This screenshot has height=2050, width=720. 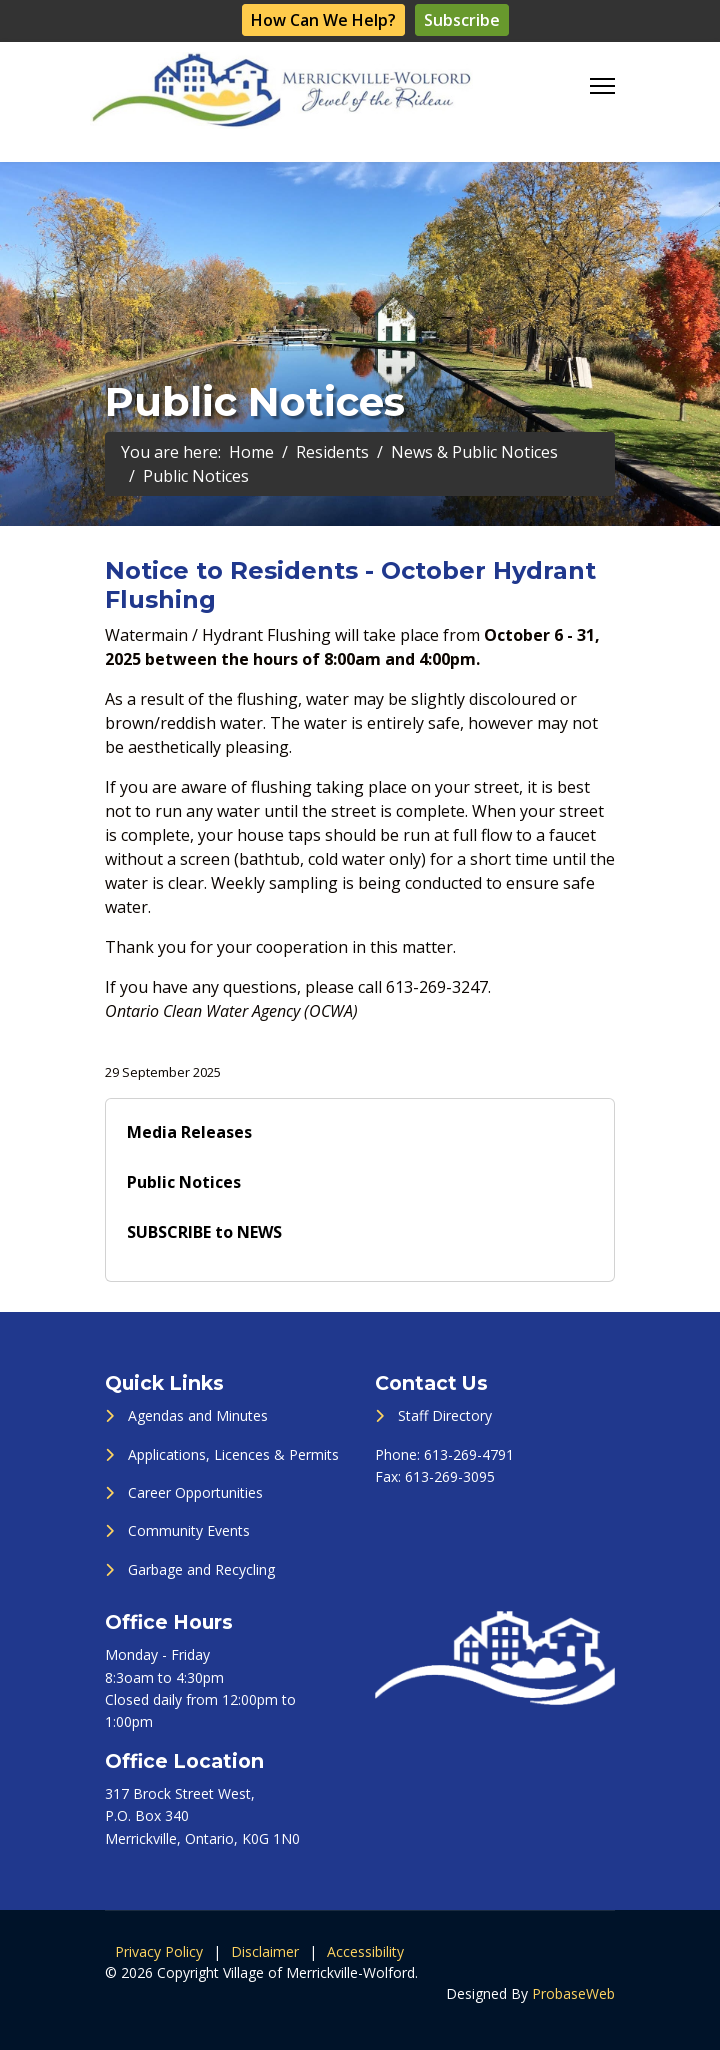 What do you see at coordinates (189, 1132) in the screenshot?
I see `Media Releases` at bounding box center [189, 1132].